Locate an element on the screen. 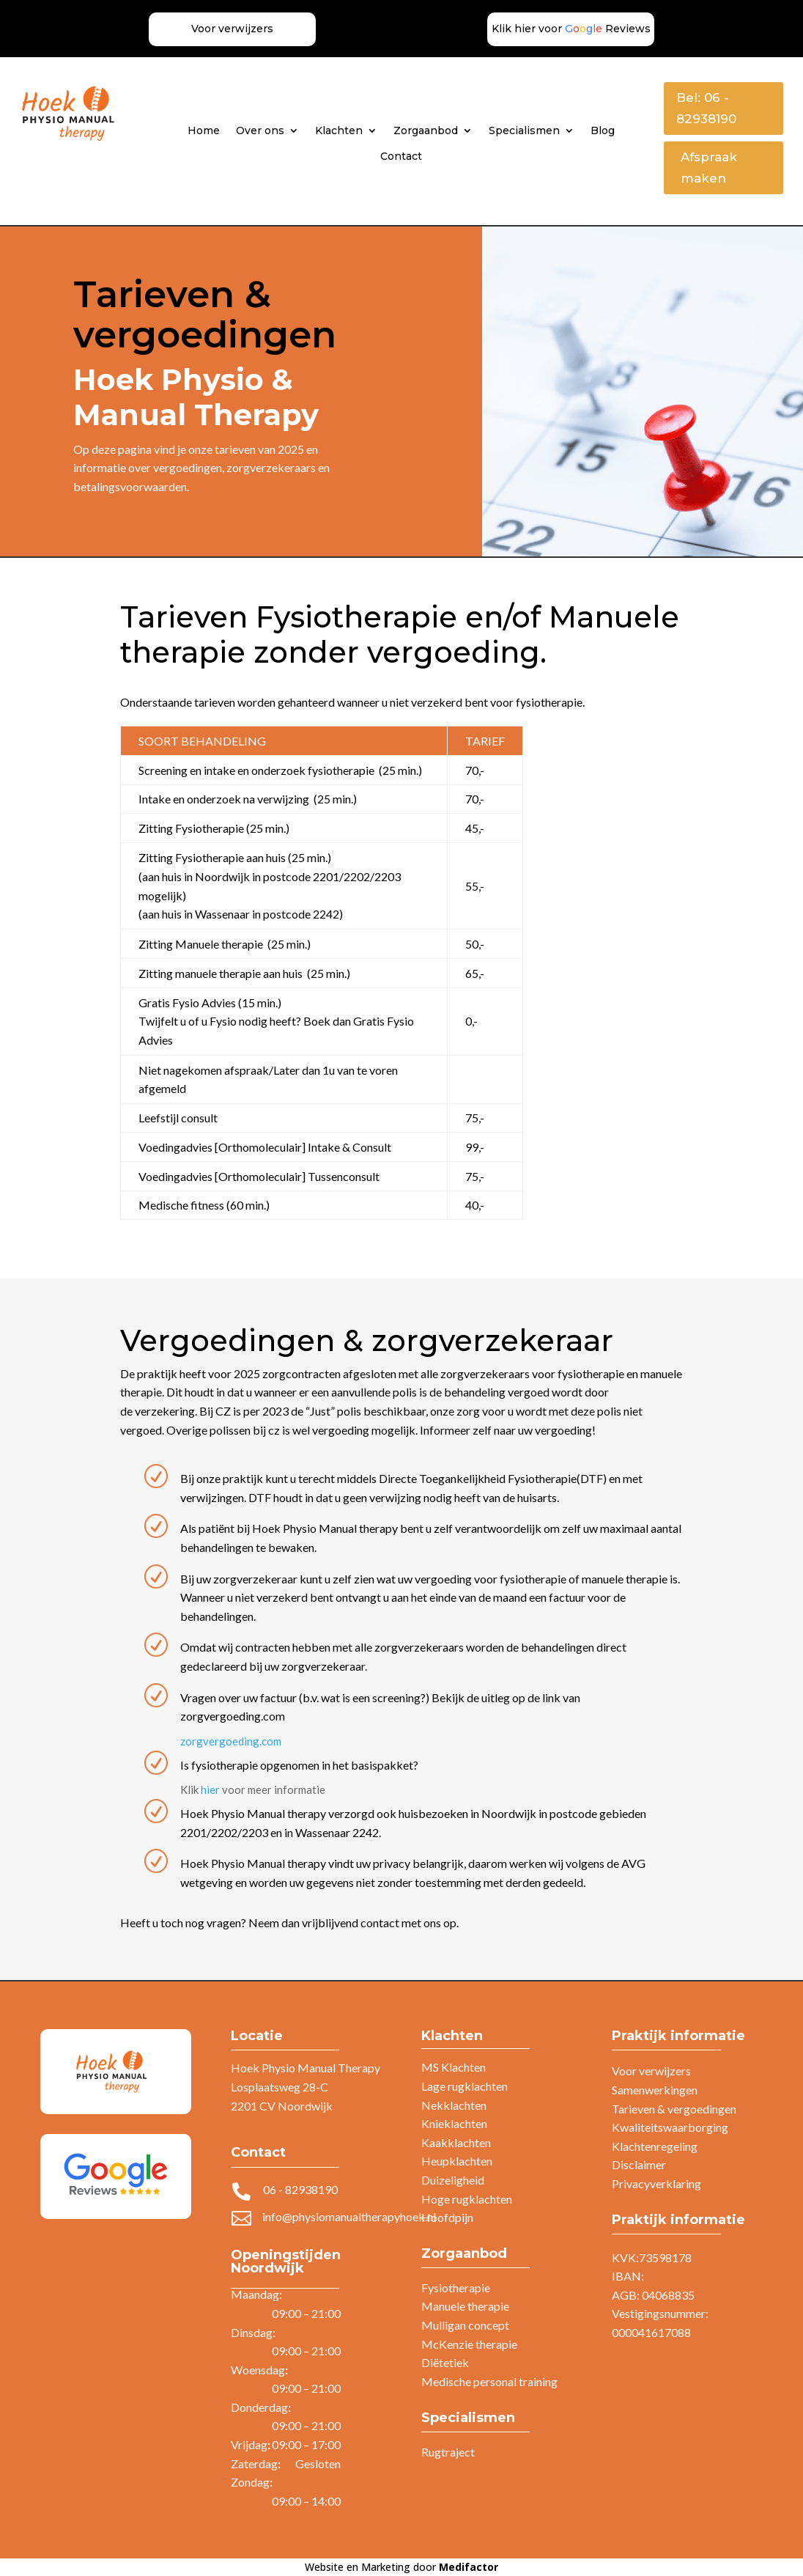 The width and height of the screenshot is (803, 2576). Blog is located at coordinates (603, 130).